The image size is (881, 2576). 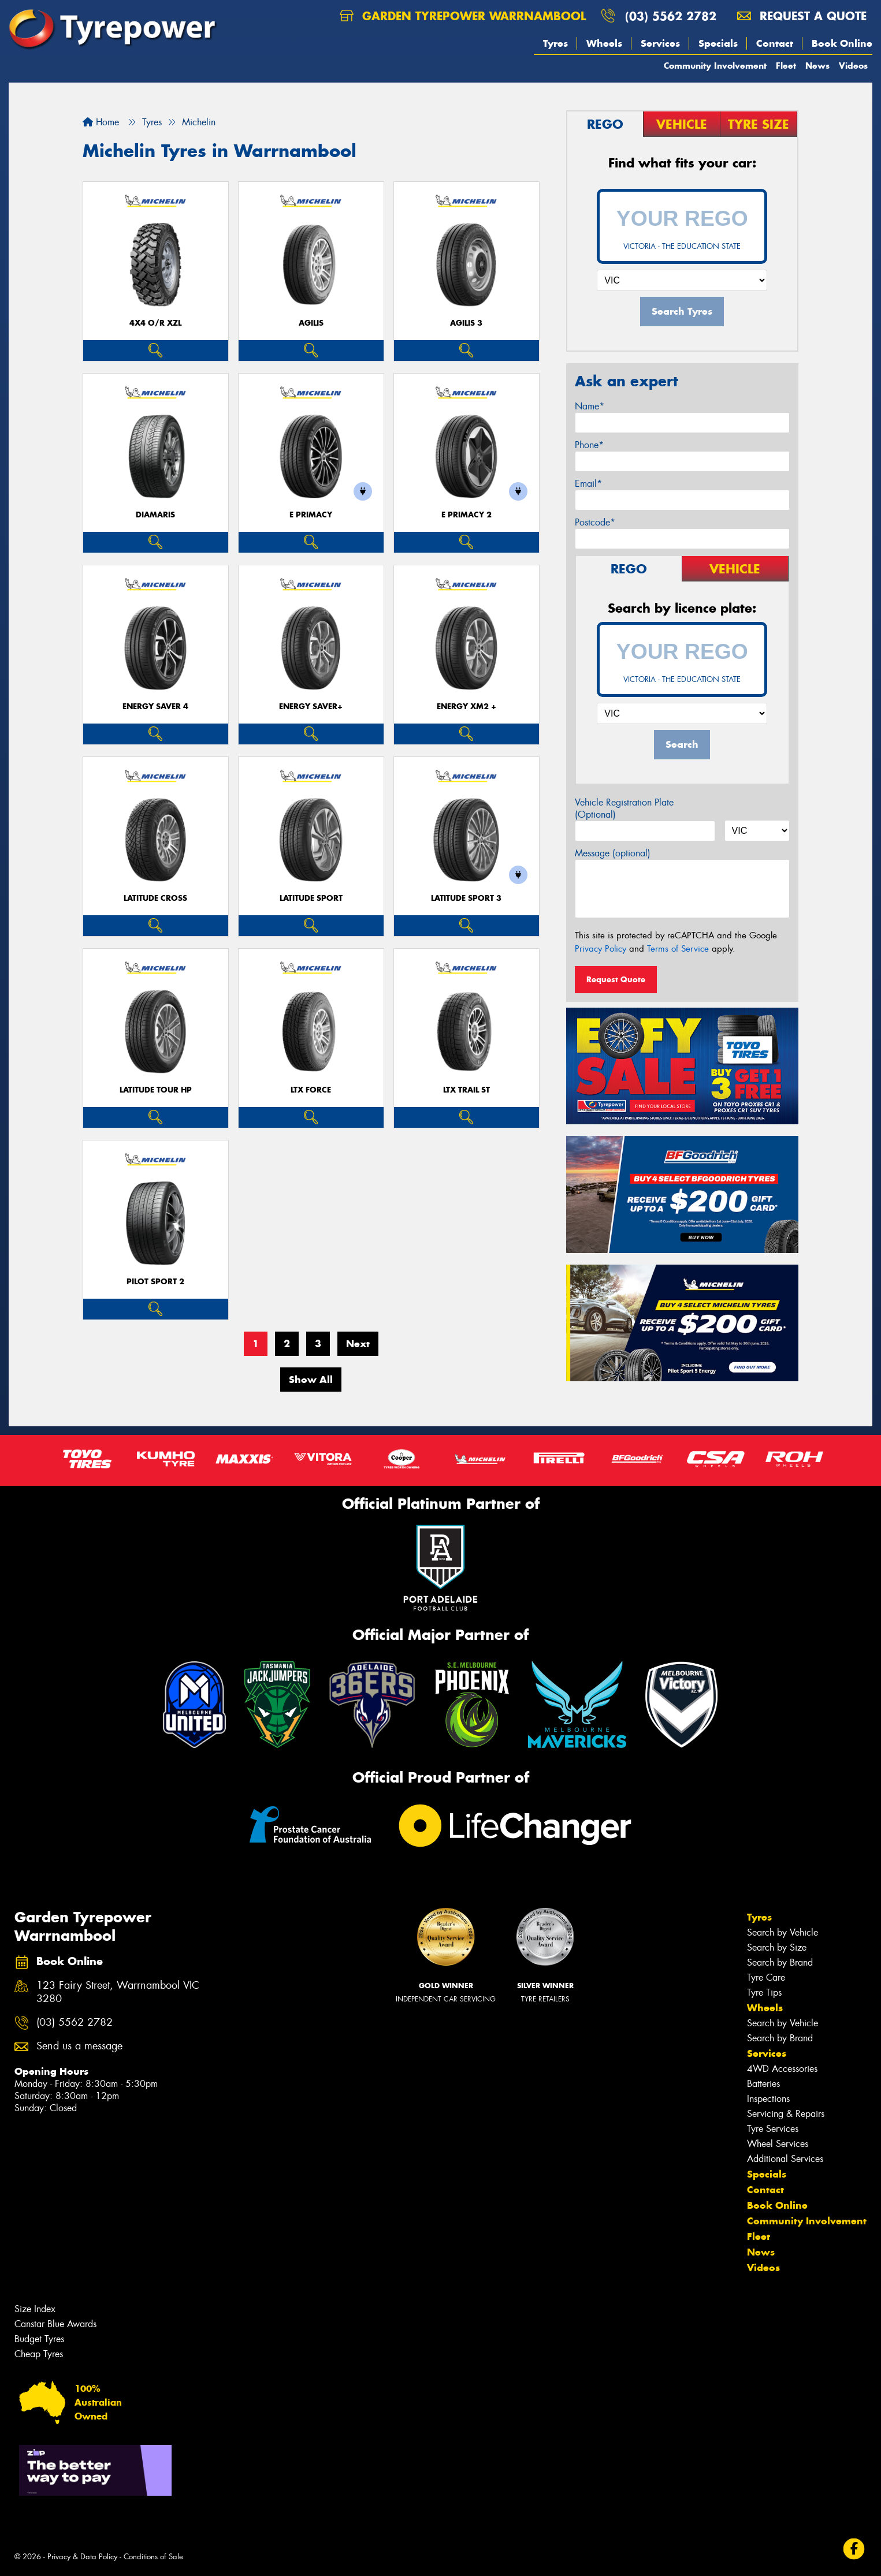 What do you see at coordinates (615, 979) in the screenshot?
I see `Request Quote` at bounding box center [615, 979].